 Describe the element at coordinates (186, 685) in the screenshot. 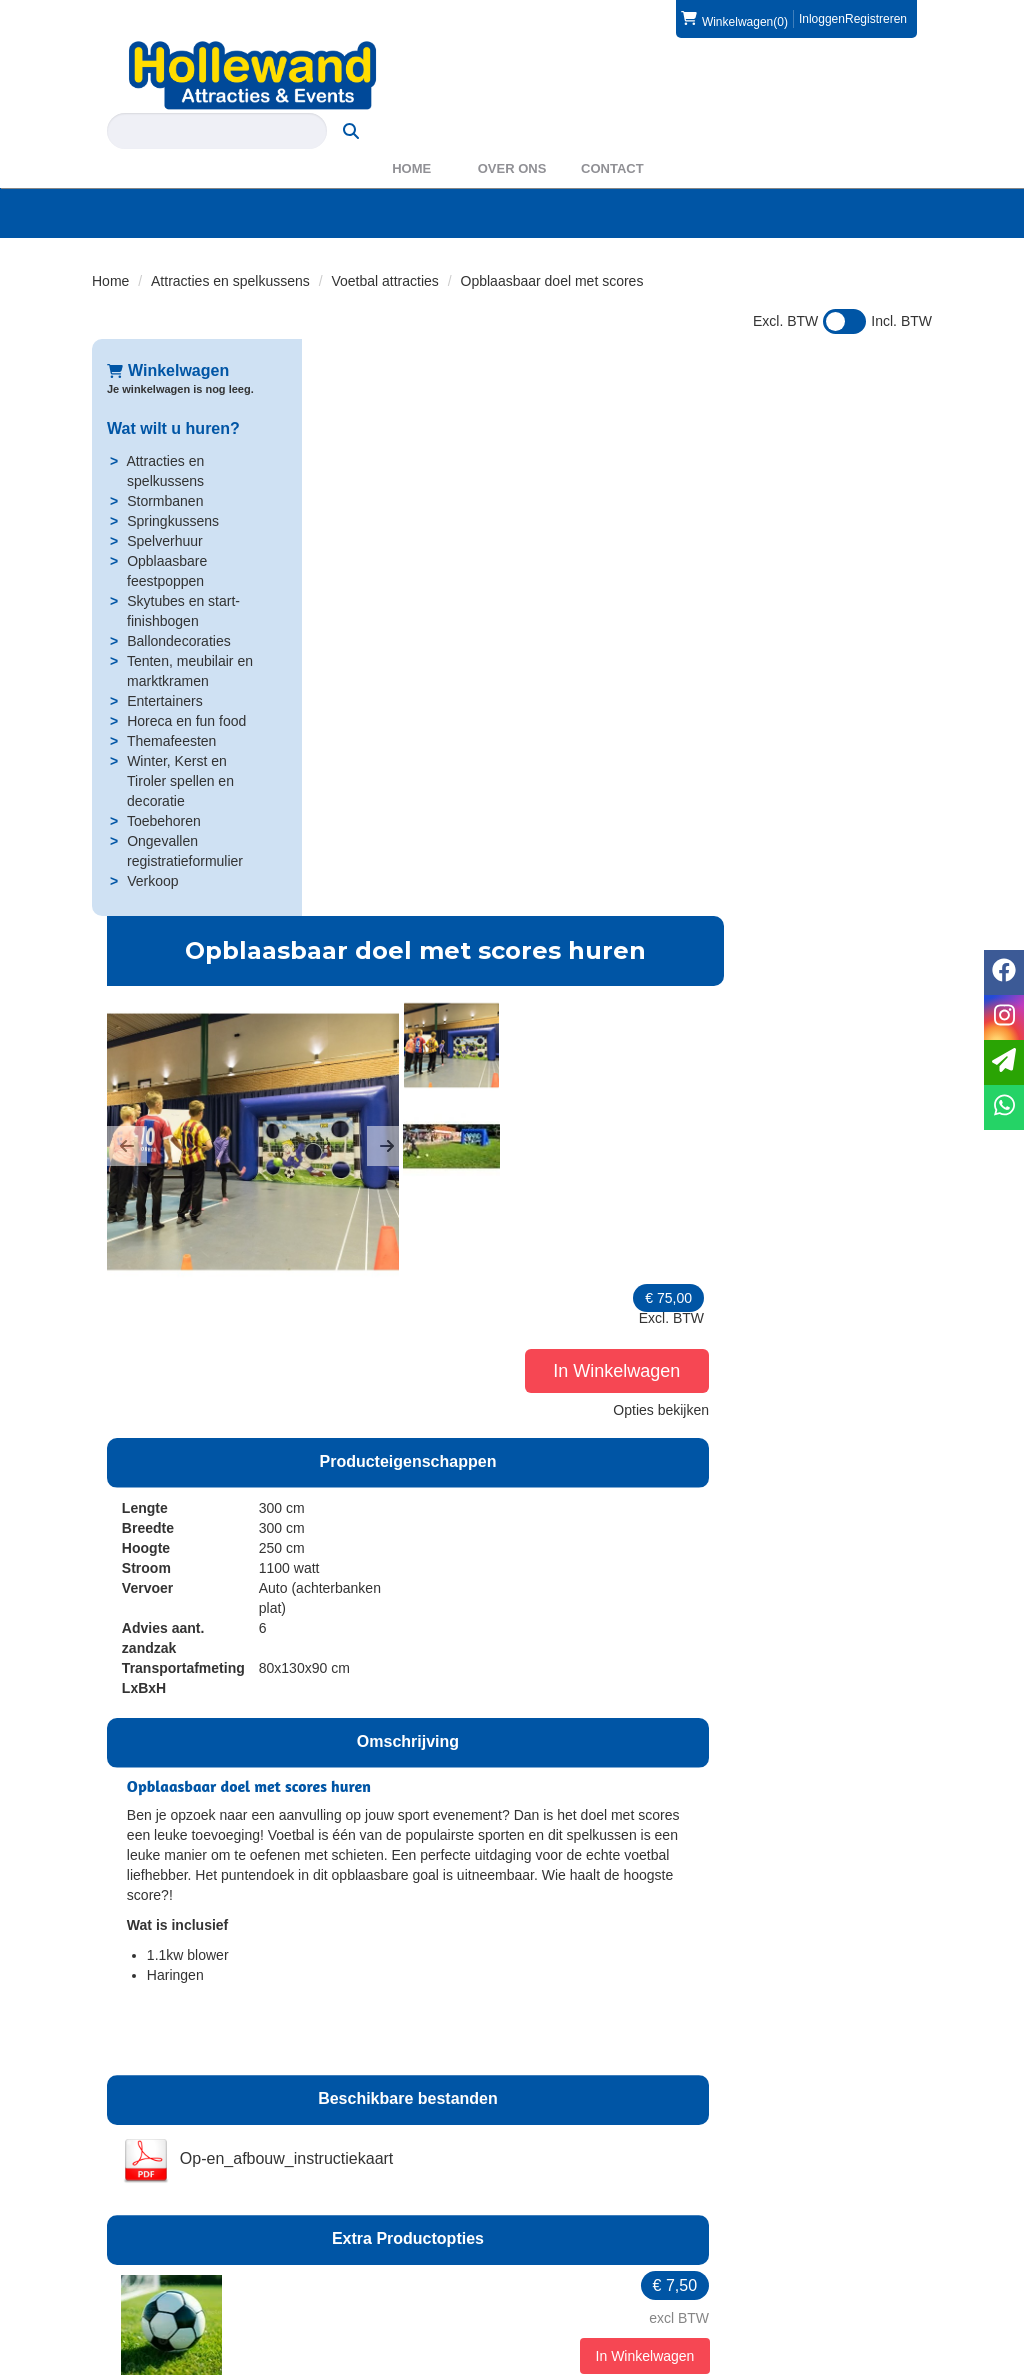

I see `Horeca en fun food` at that location.